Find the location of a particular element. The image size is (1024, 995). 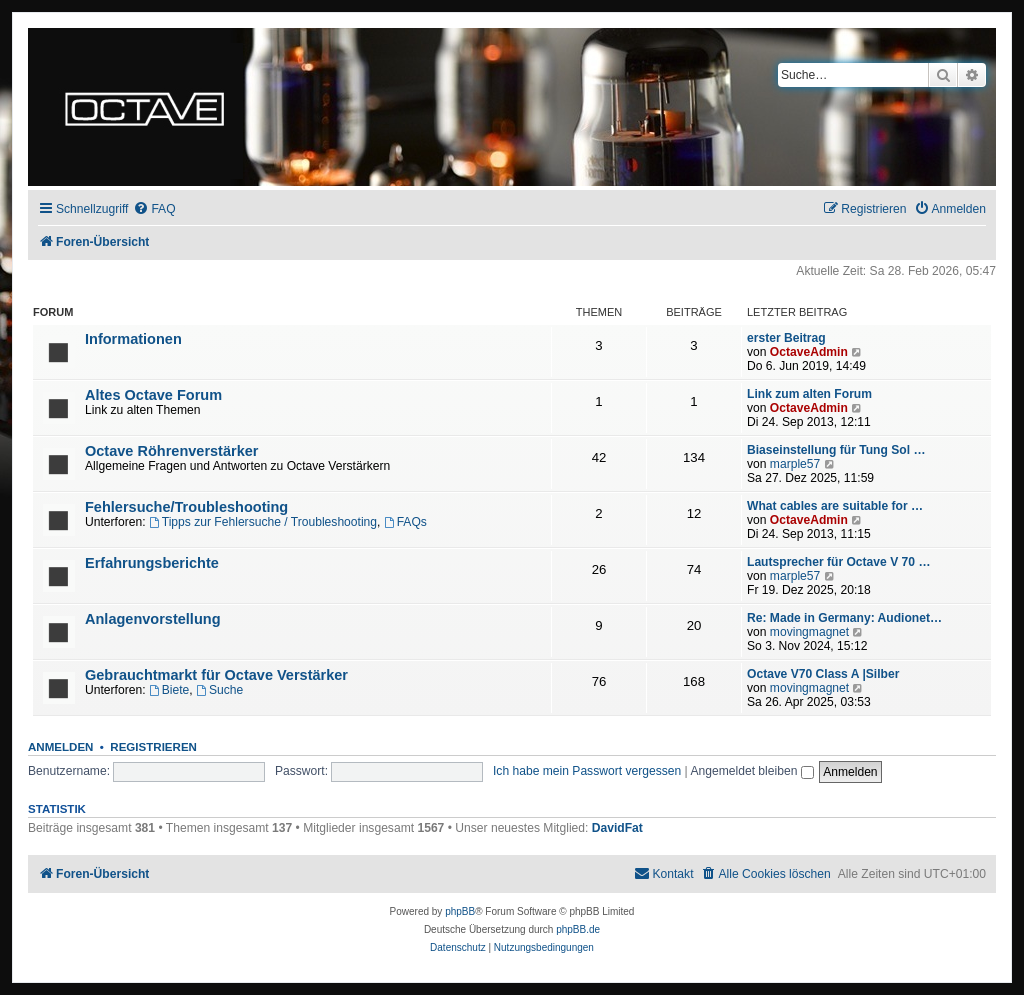

DavidFat is located at coordinates (617, 828).